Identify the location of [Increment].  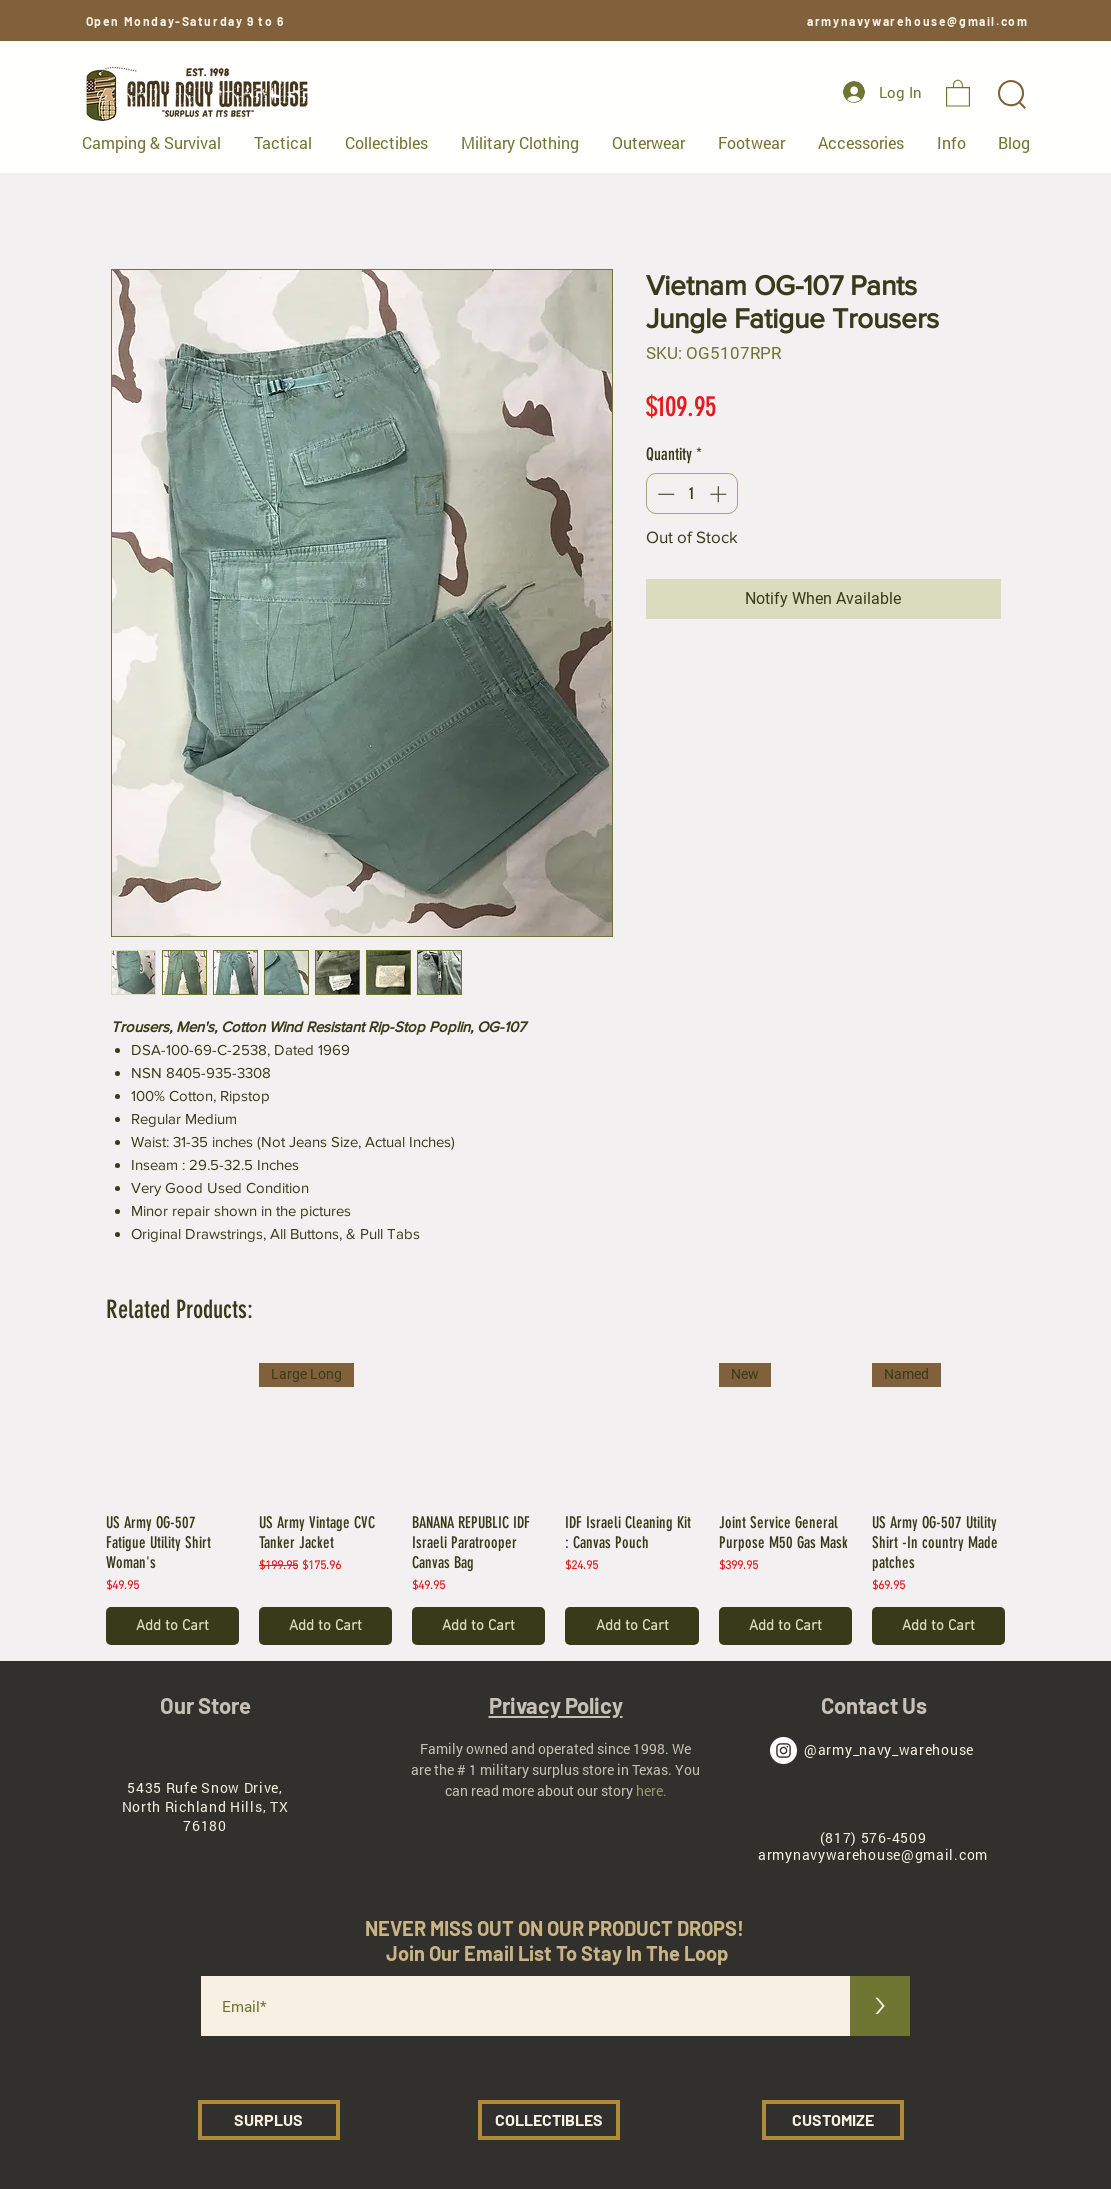
(720, 494).